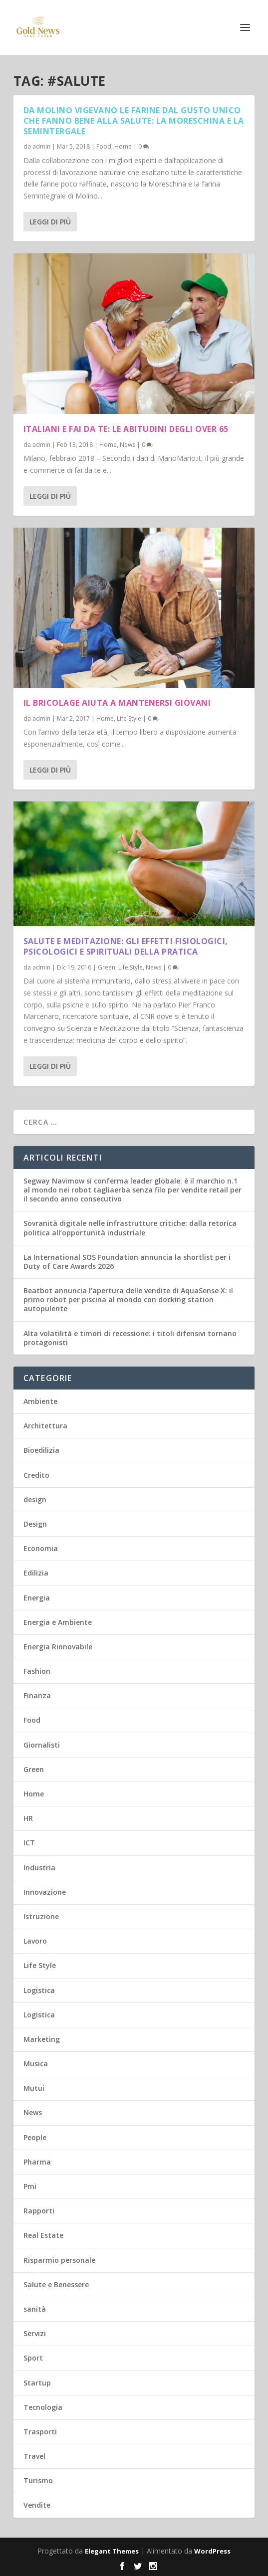 The height and width of the screenshot is (2576, 268). I want to click on Da Molino Vigevano le farine dal gusto unico che fanno bene alla salute: la Moreschina e la Semintergale, so click(133, 121).